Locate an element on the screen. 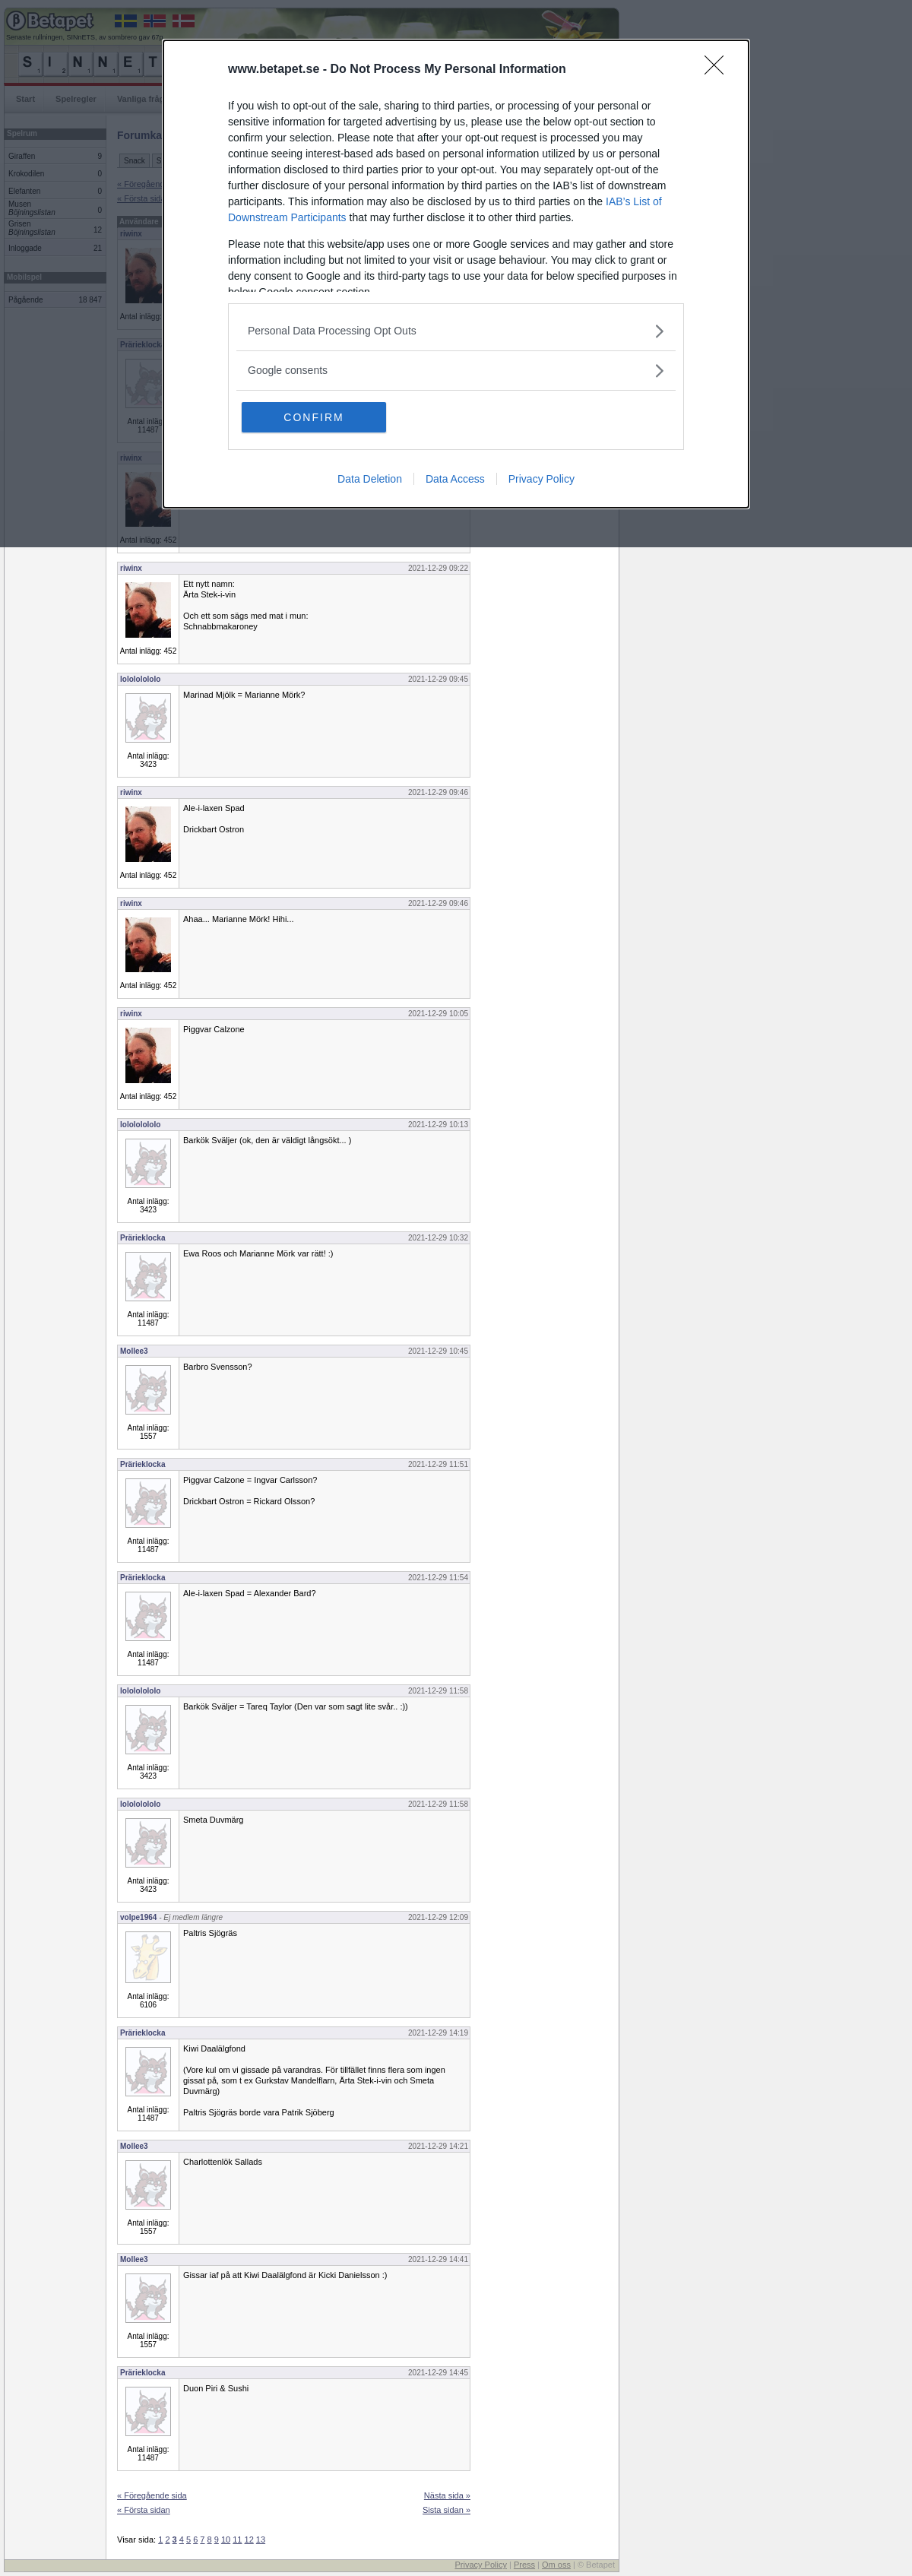 Image resolution: width=912 pixels, height=2576 pixels. [listitem] is located at coordinates (456, 331).